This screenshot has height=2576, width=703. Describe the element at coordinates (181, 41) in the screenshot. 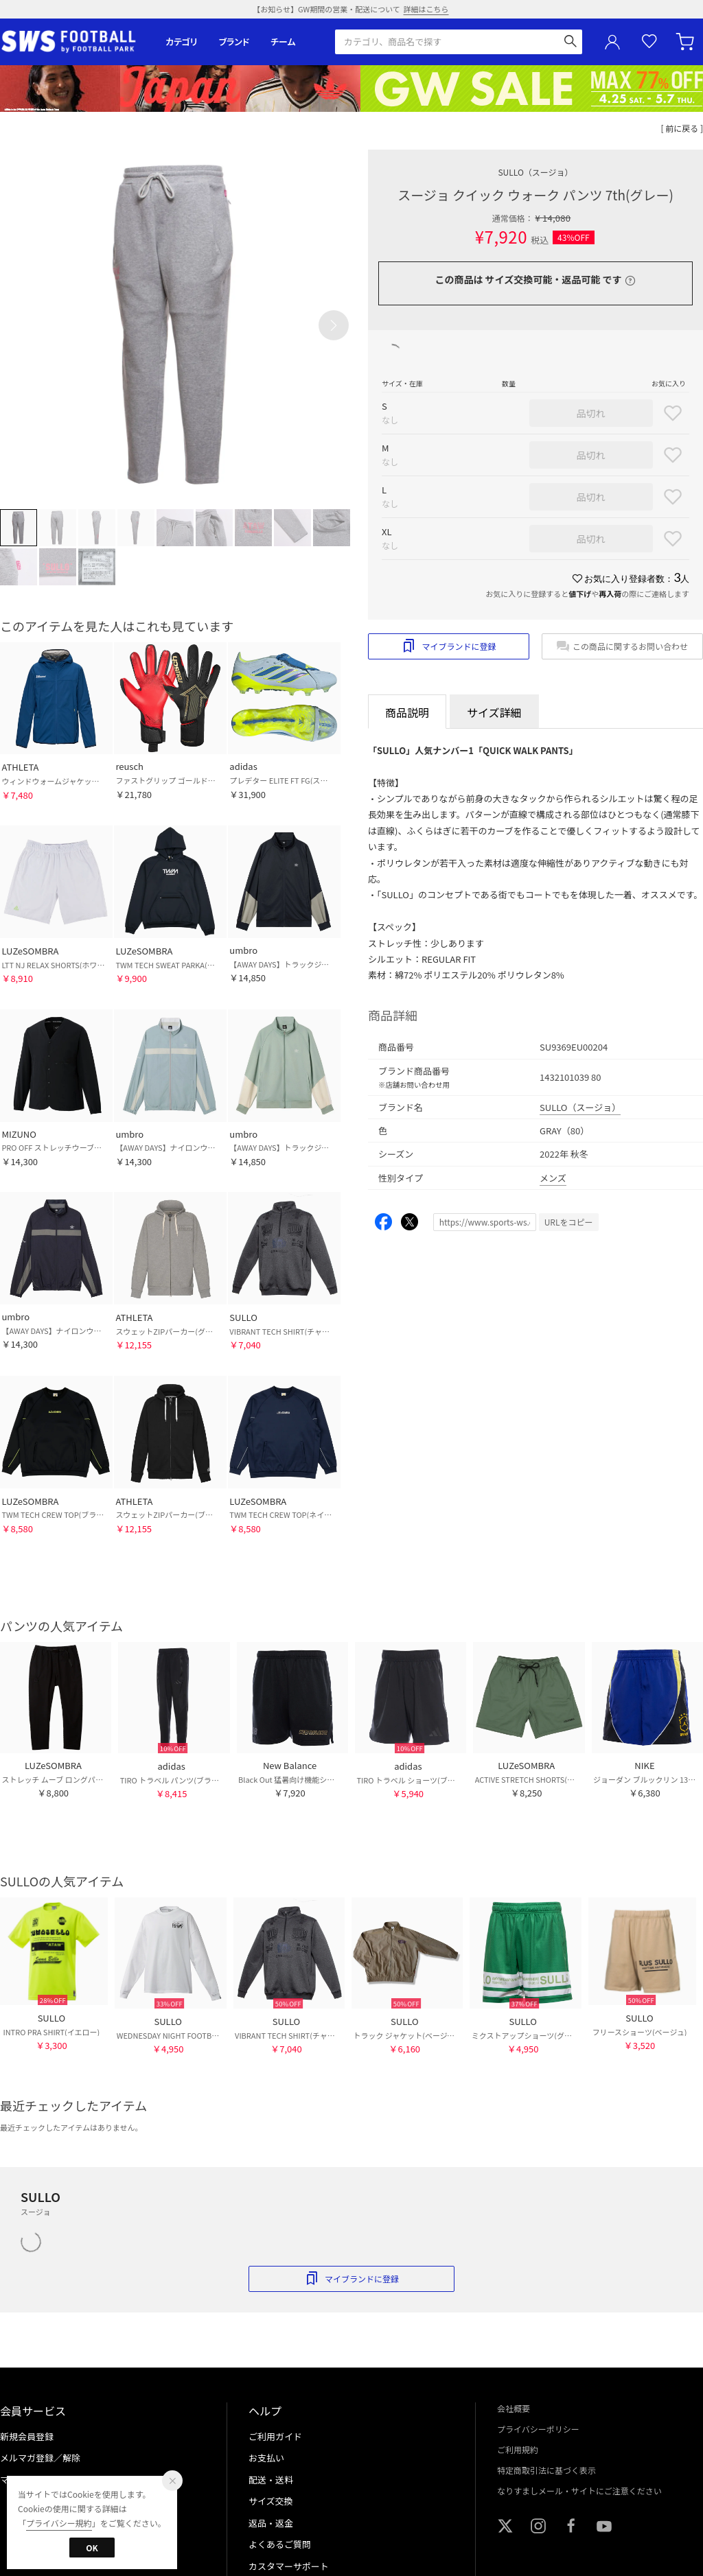

I see `カテゴリ` at that location.